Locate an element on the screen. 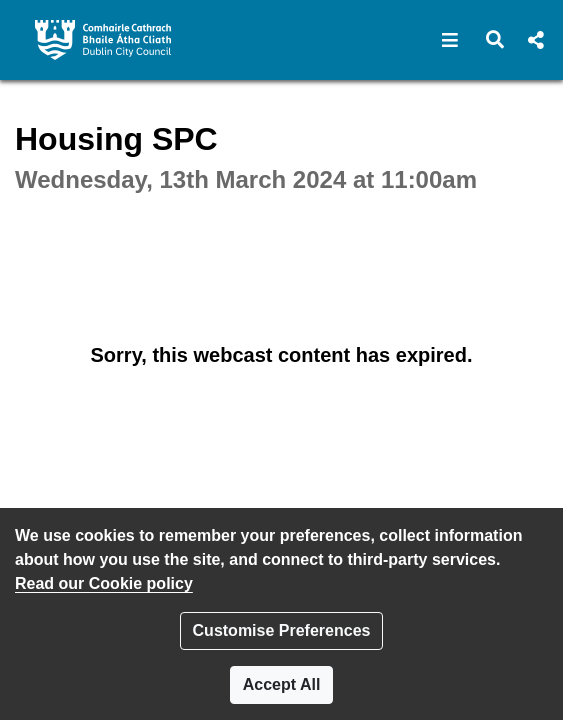  Read our Cookie policy is located at coordinates (104, 583).